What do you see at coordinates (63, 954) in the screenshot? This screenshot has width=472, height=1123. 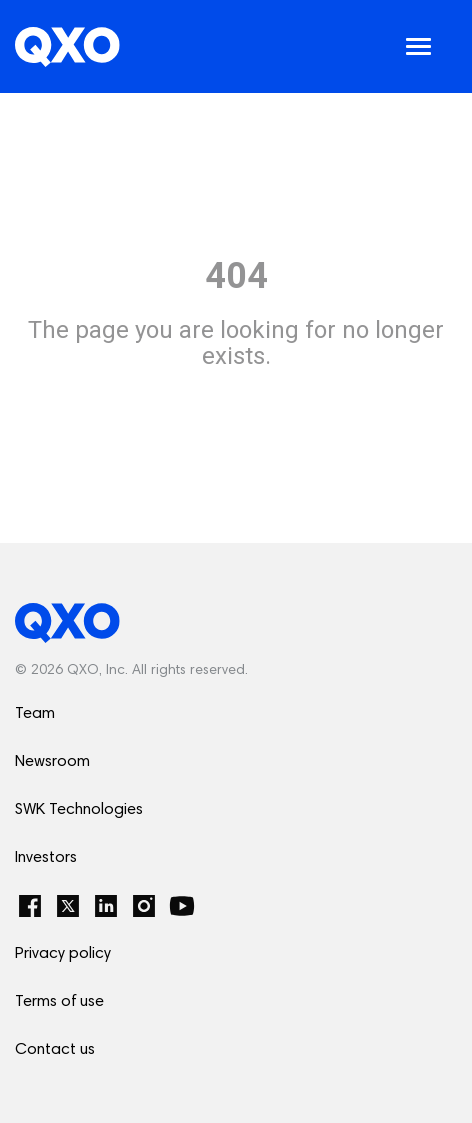 I see `Privacy policy` at bounding box center [63, 954].